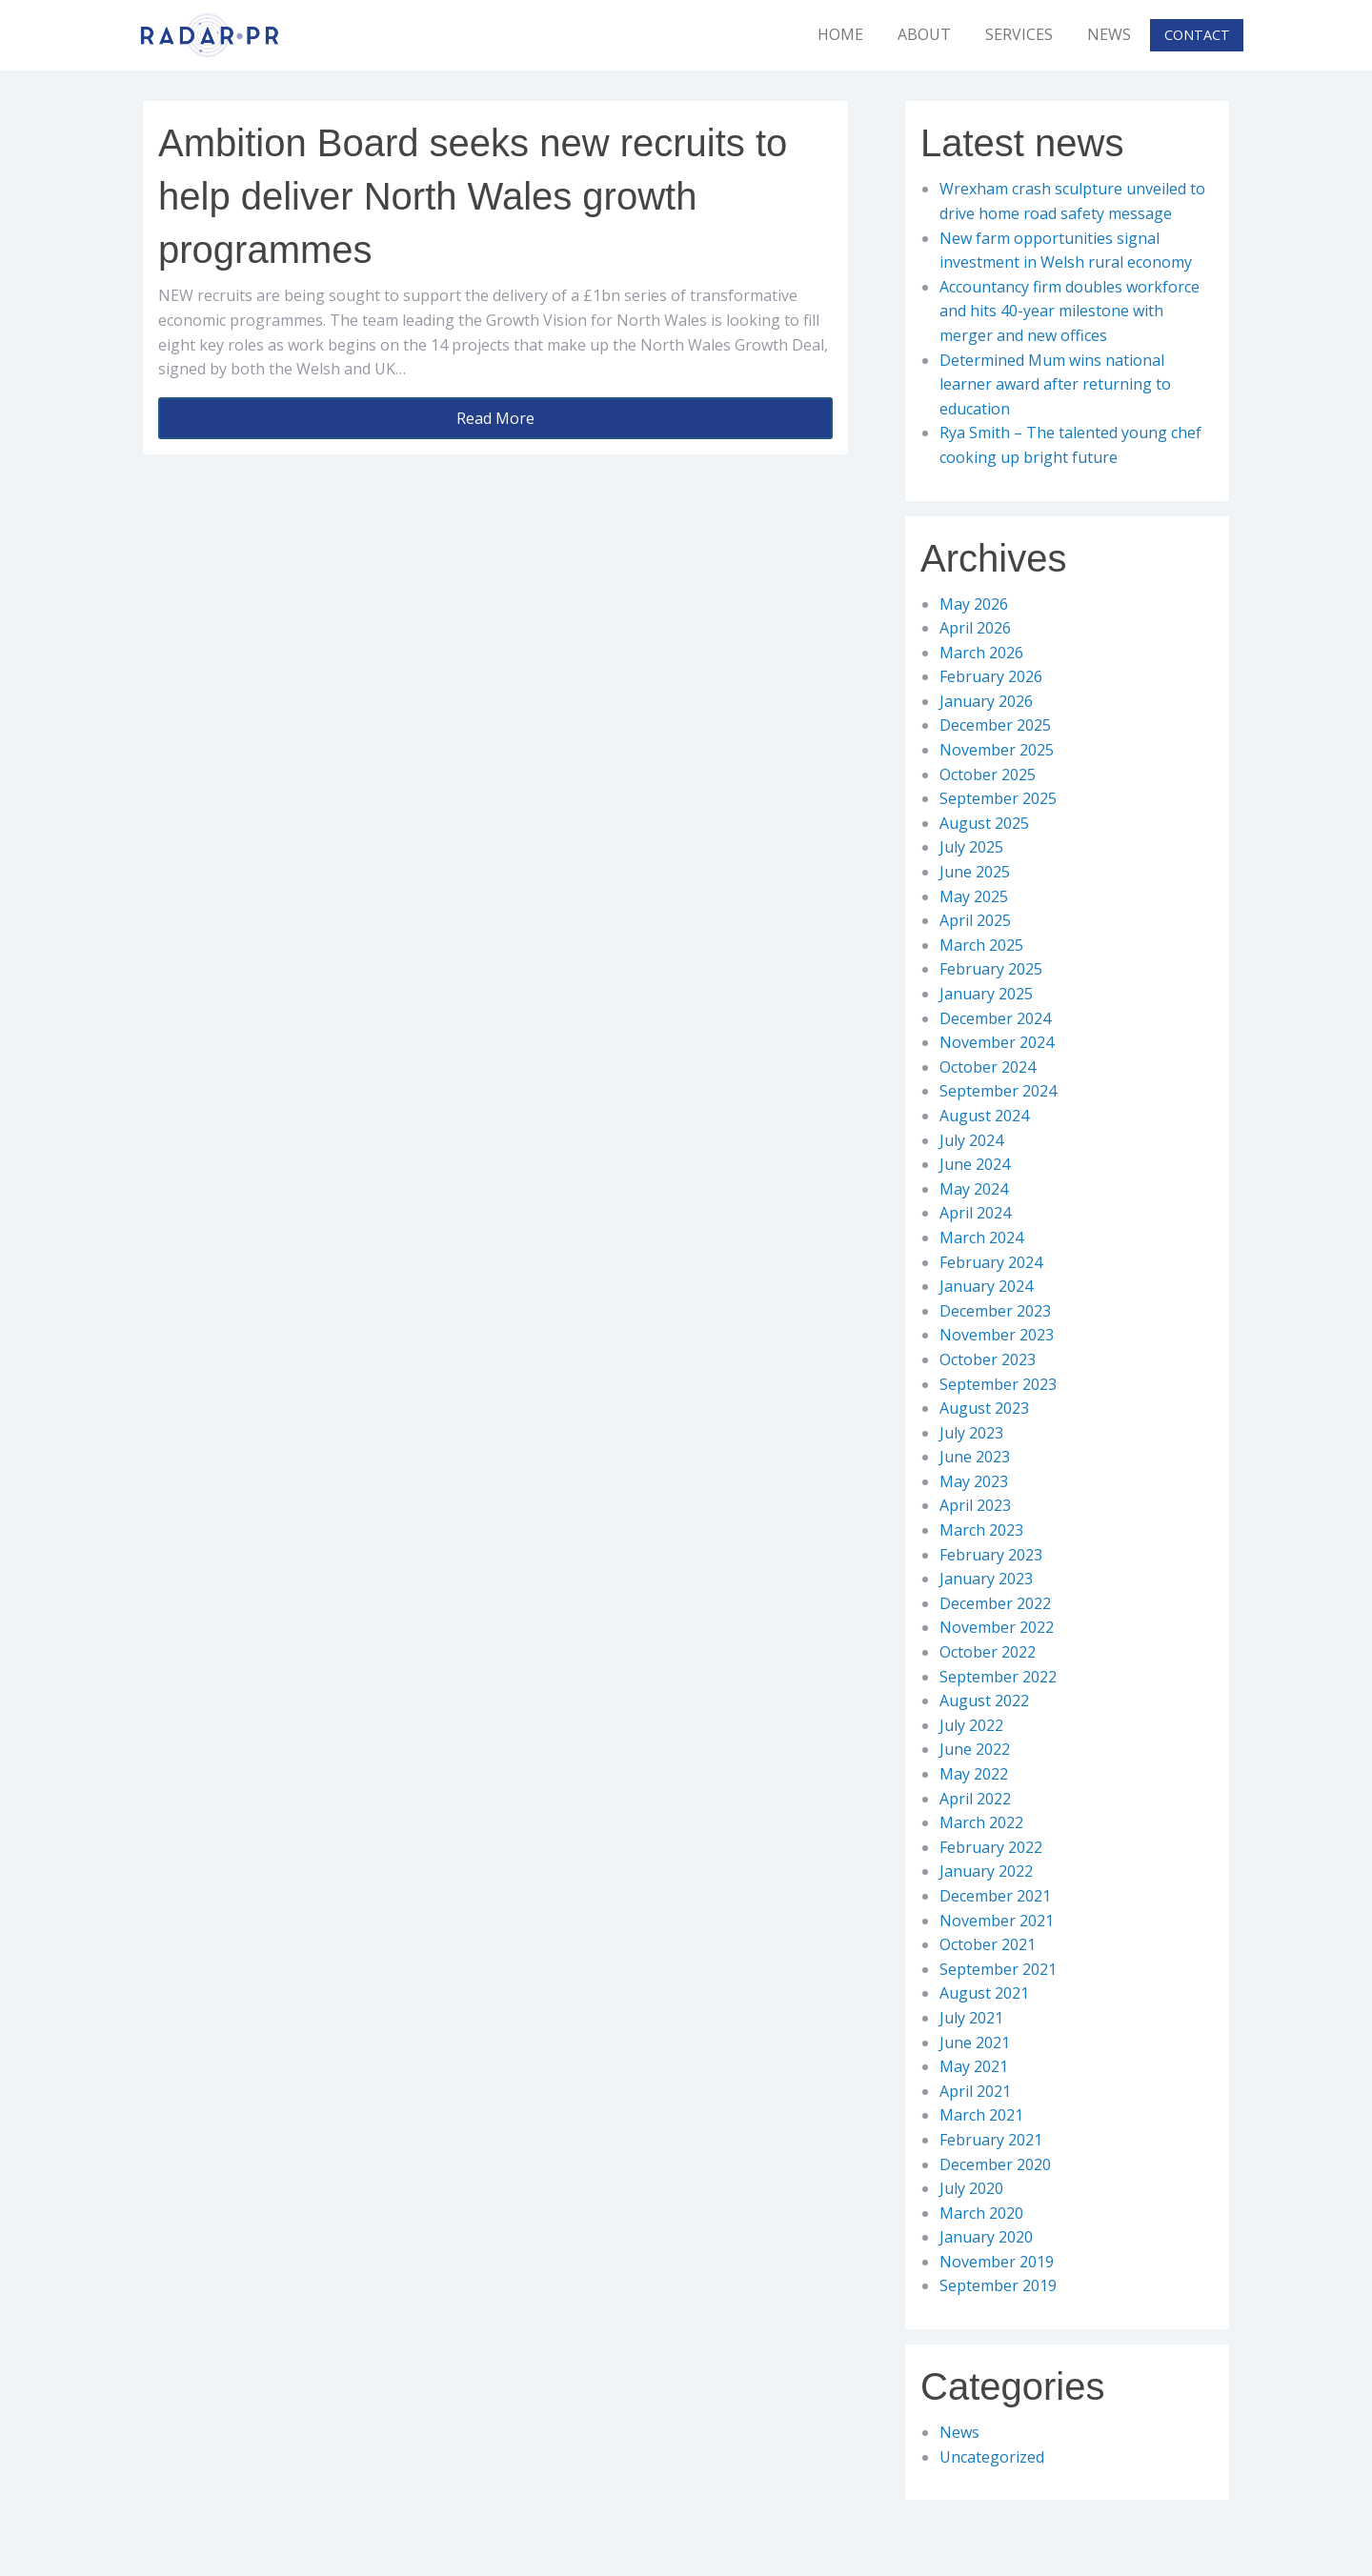 This screenshot has height=2576, width=1372. What do you see at coordinates (981, 652) in the screenshot?
I see `March 2026` at bounding box center [981, 652].